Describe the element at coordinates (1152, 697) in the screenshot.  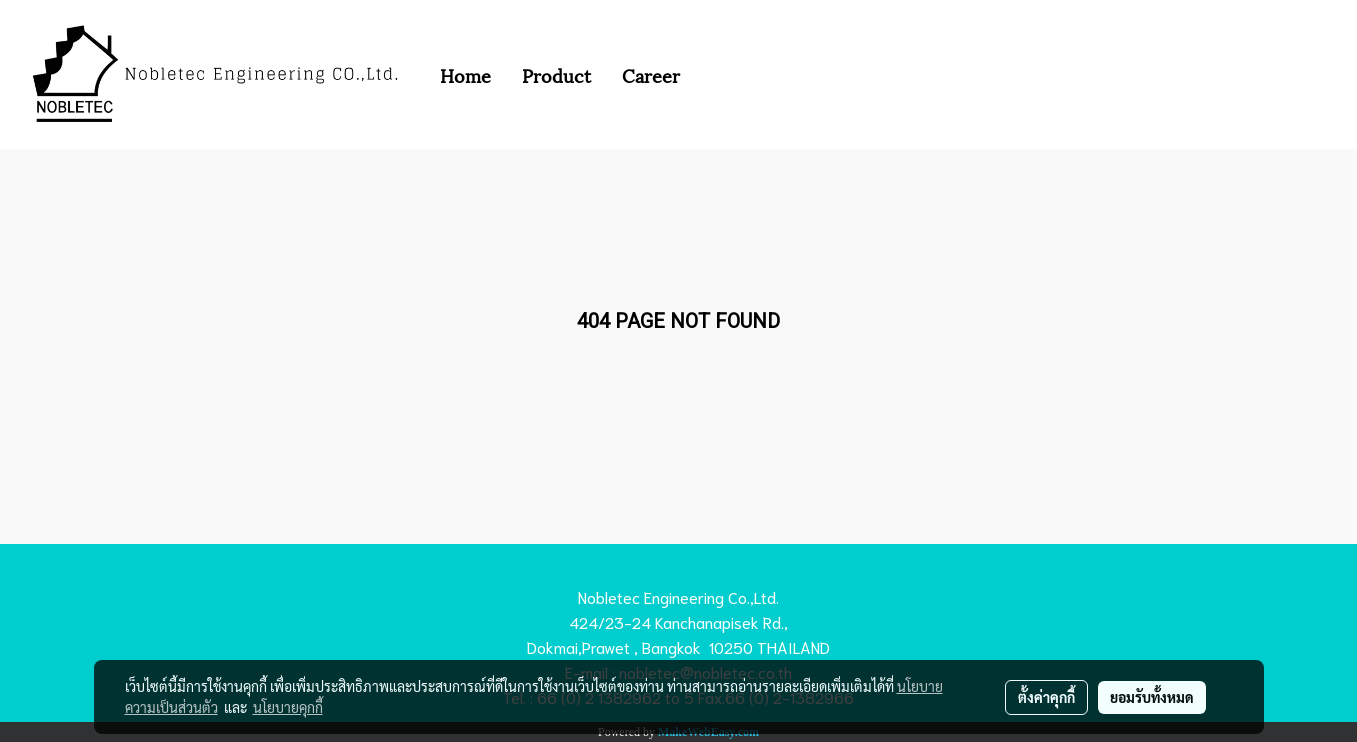
I see `ยอมรับทั้งหมด` at that location.